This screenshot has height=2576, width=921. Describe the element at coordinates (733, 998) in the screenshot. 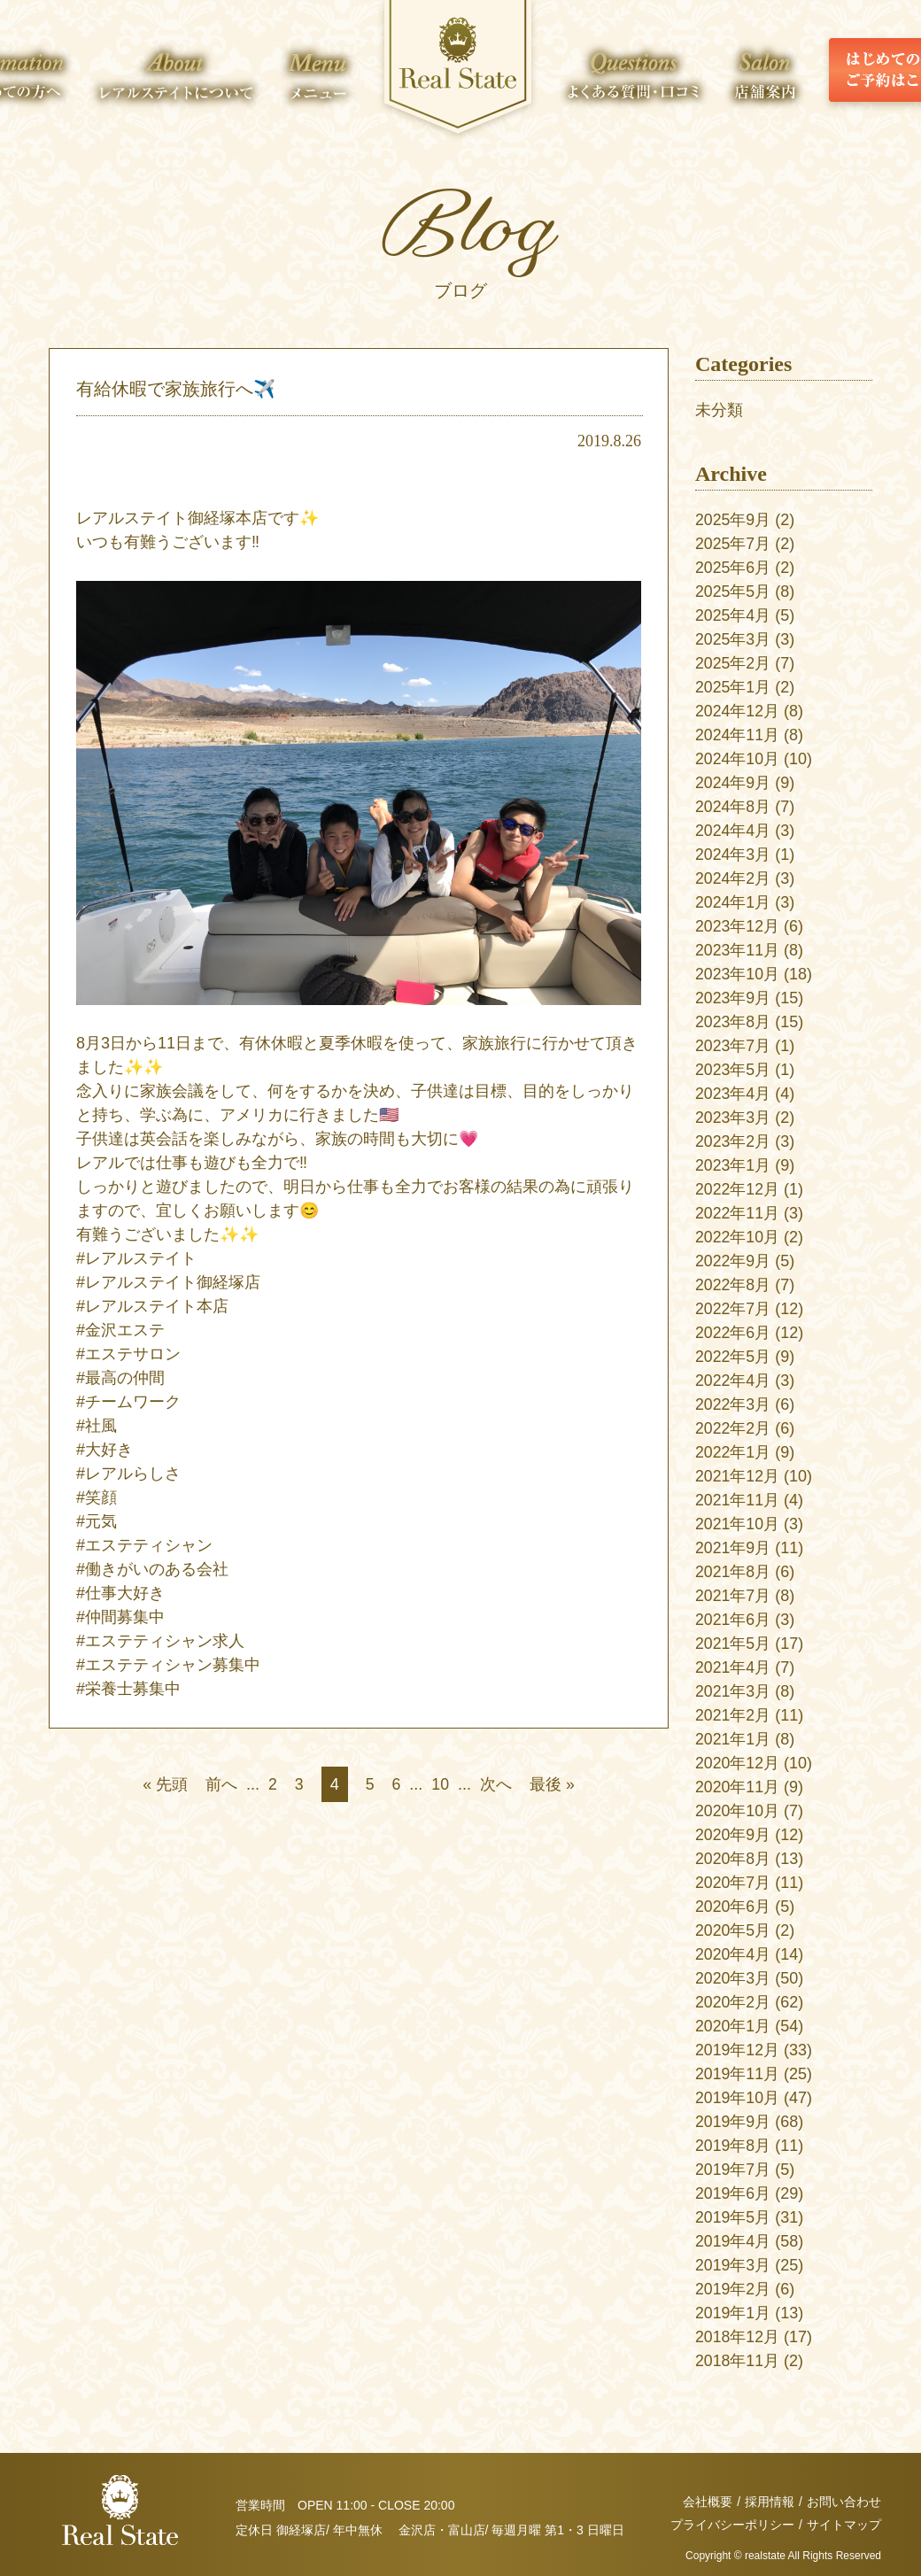

I see `2023年9月` at that location.